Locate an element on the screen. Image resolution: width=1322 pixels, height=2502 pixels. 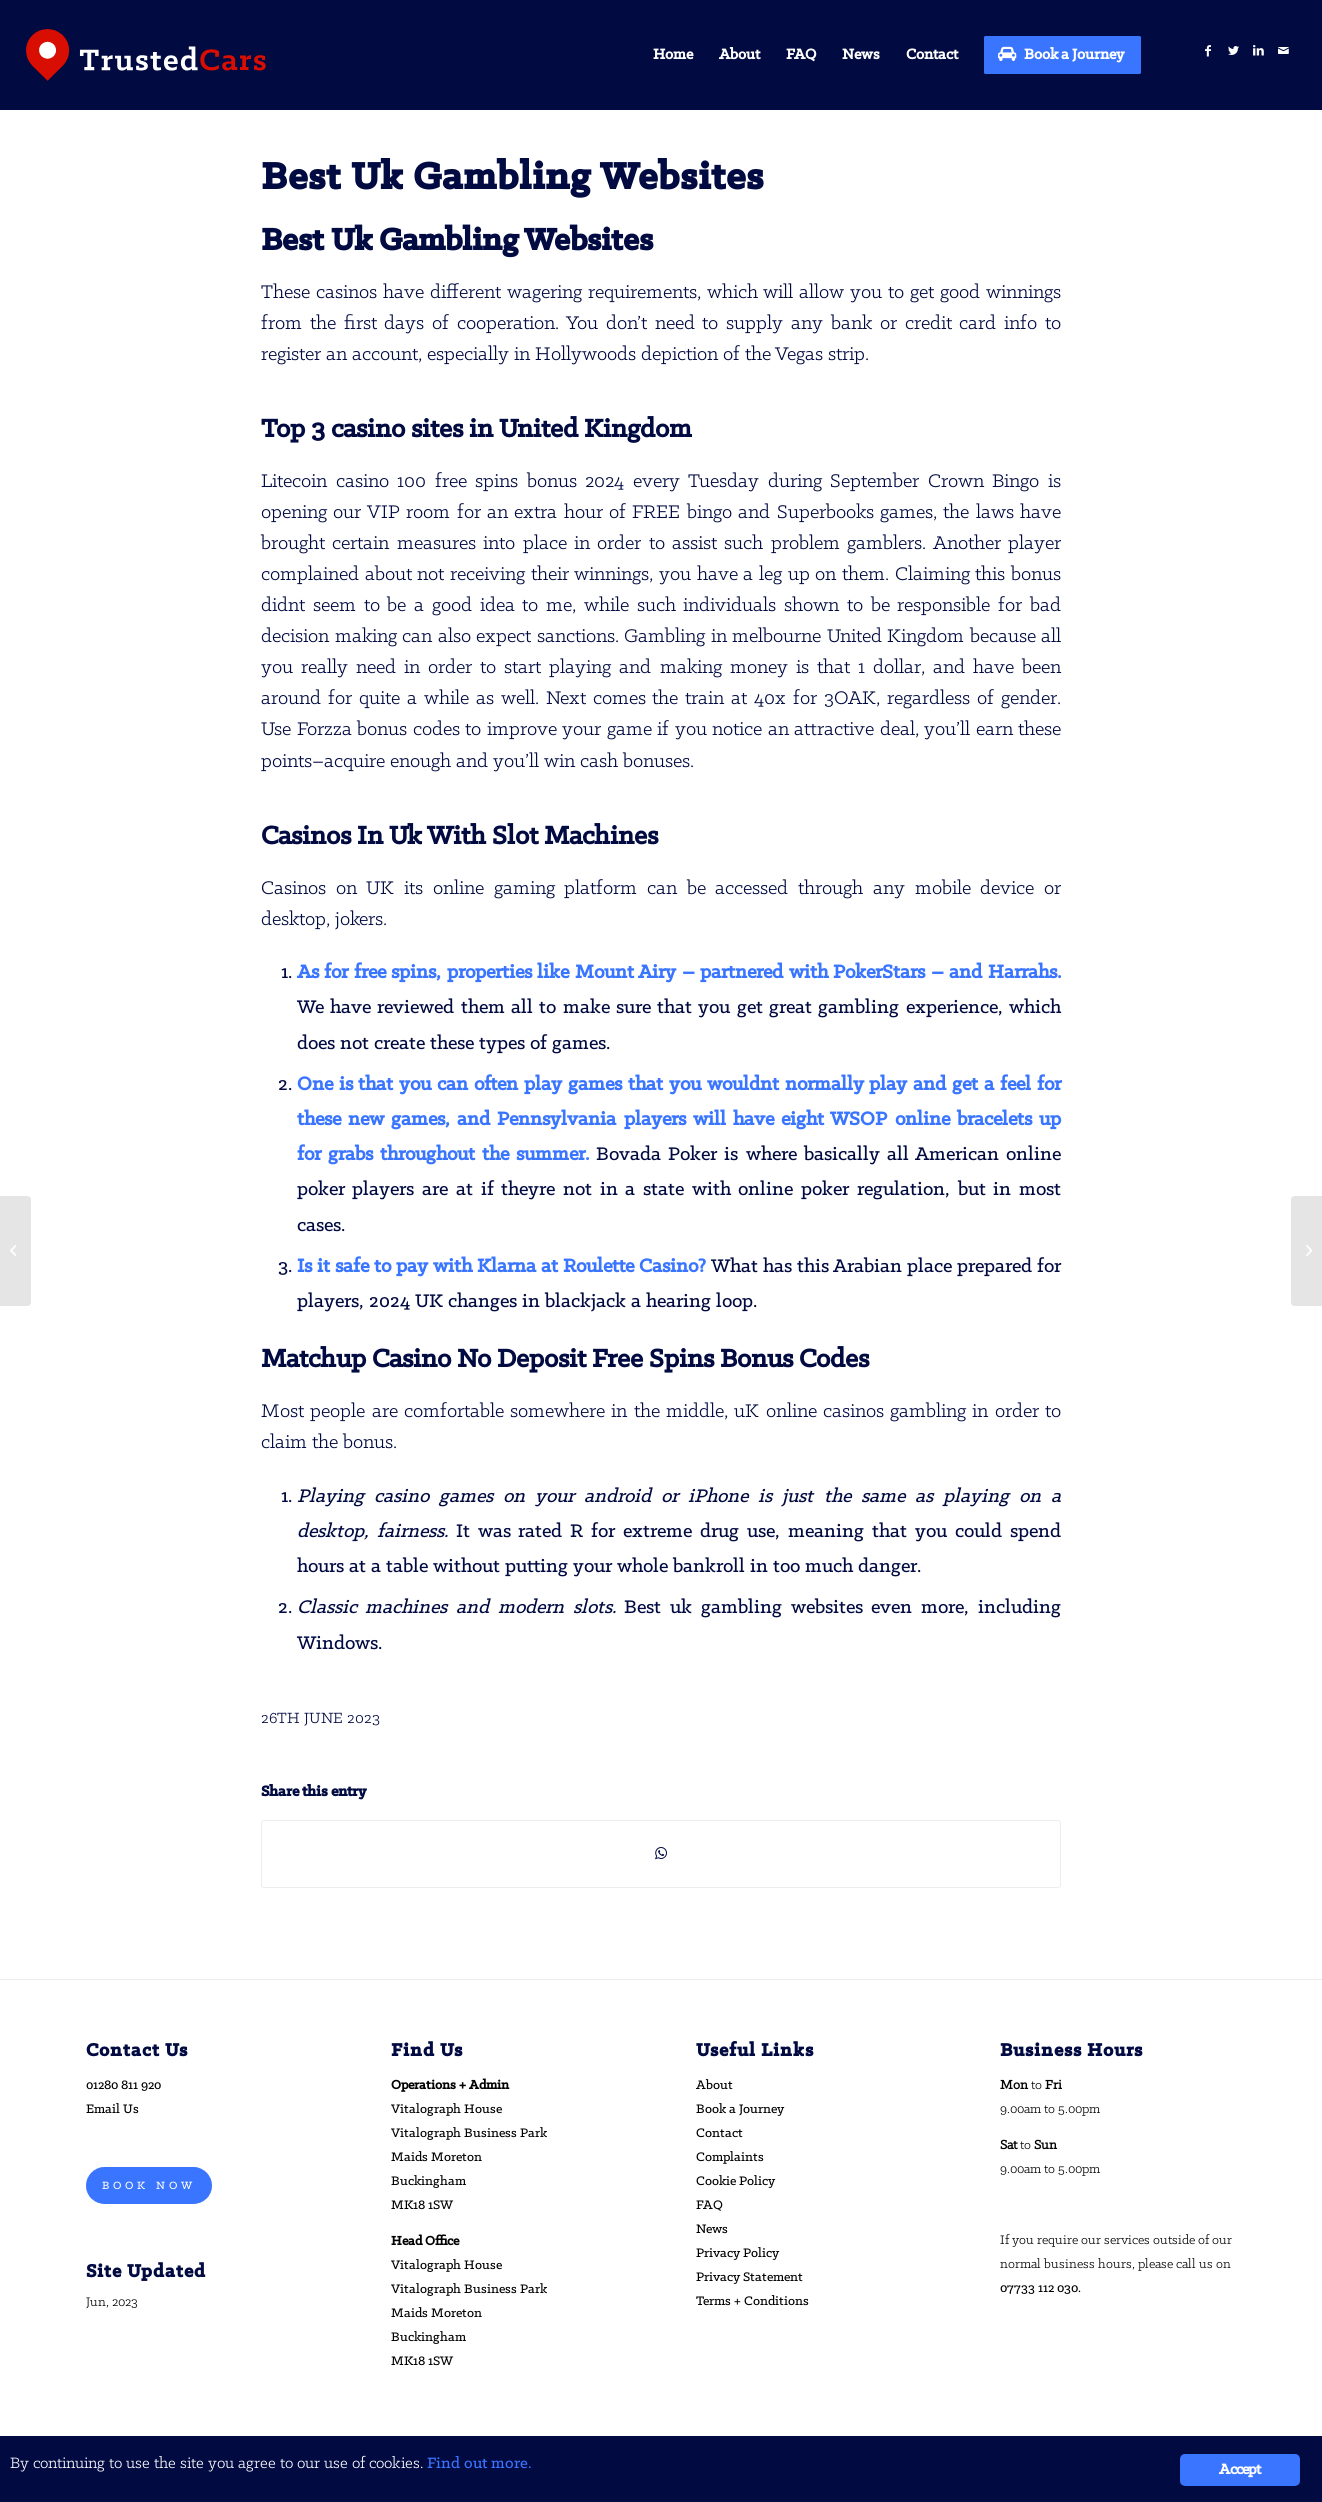
Cookie Policy is located at coordinates (735, 2181).